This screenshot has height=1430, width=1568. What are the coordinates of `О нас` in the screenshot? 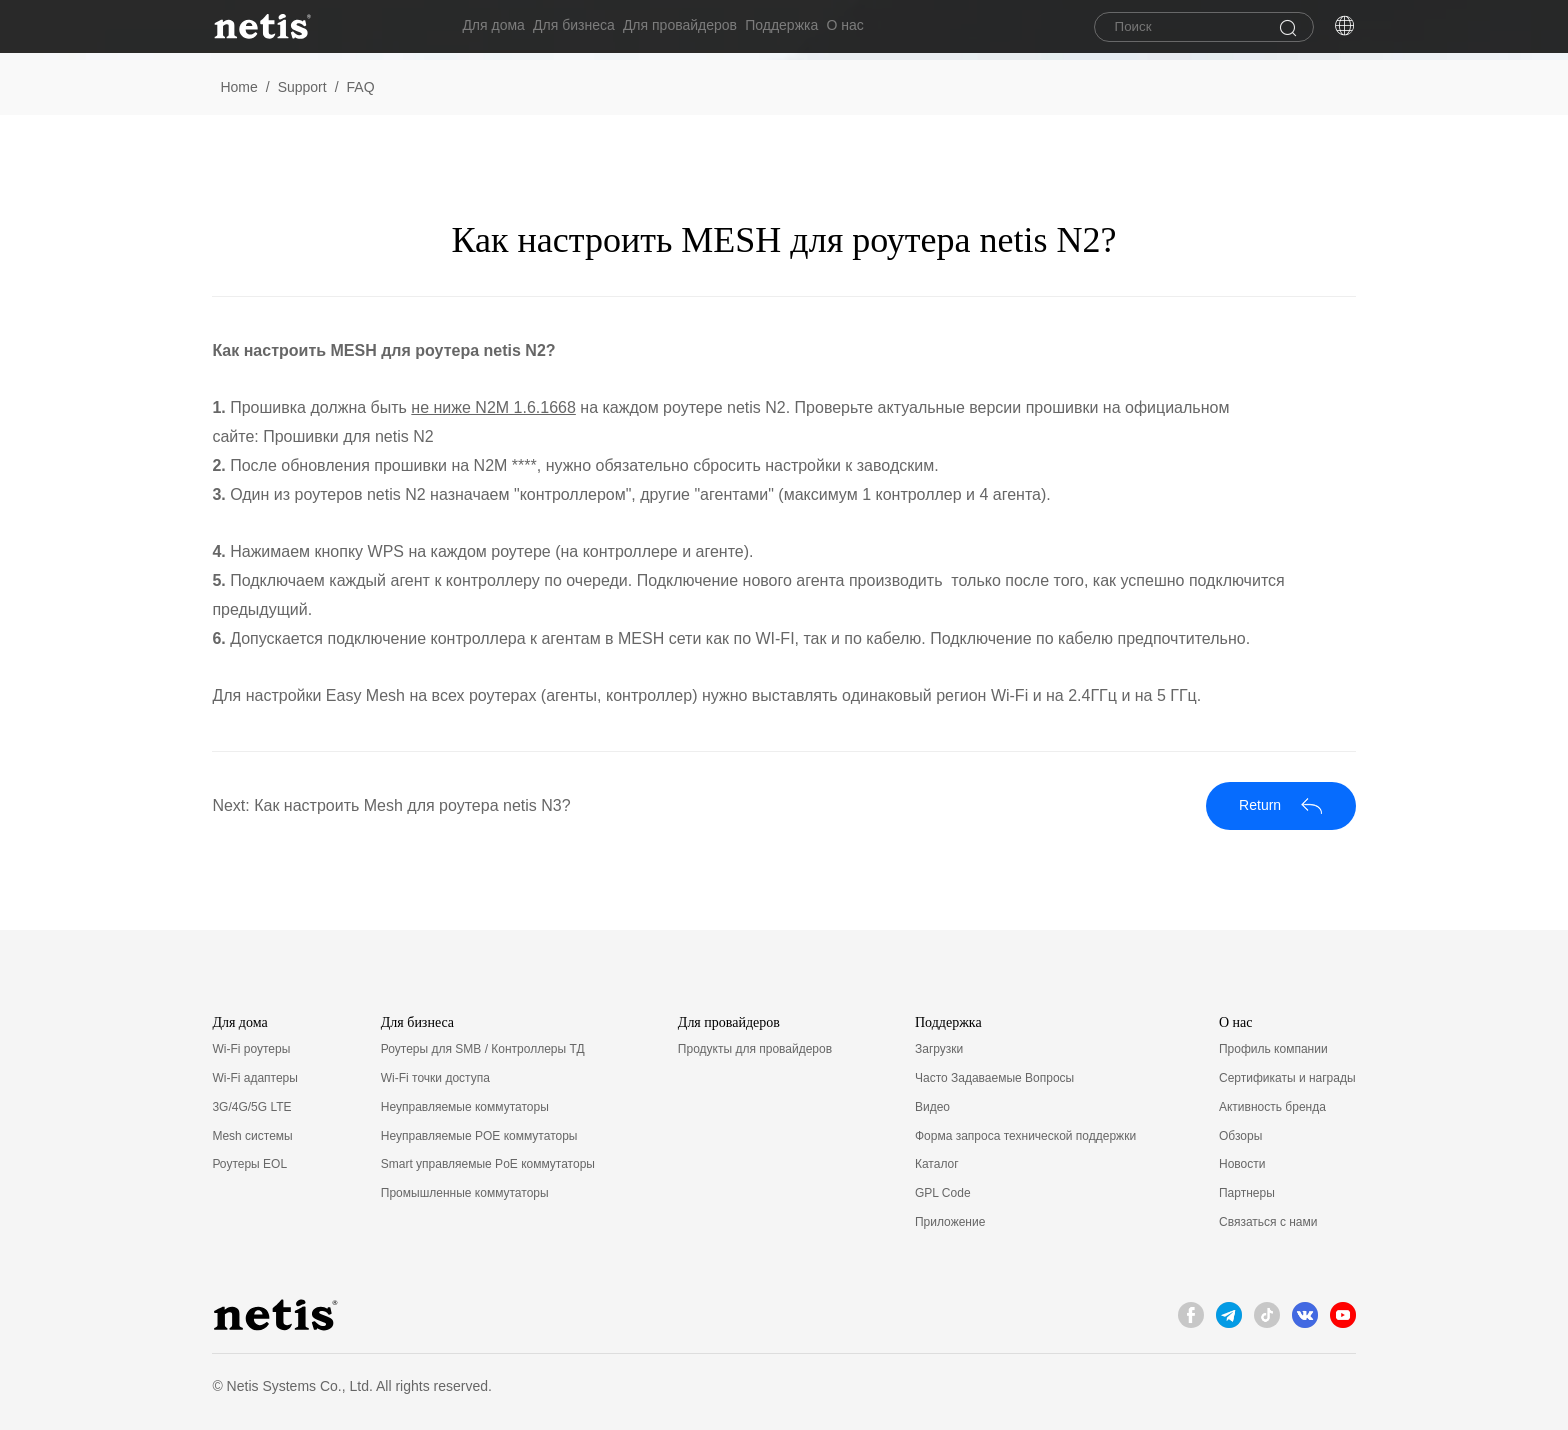 It's located at (892, 29).